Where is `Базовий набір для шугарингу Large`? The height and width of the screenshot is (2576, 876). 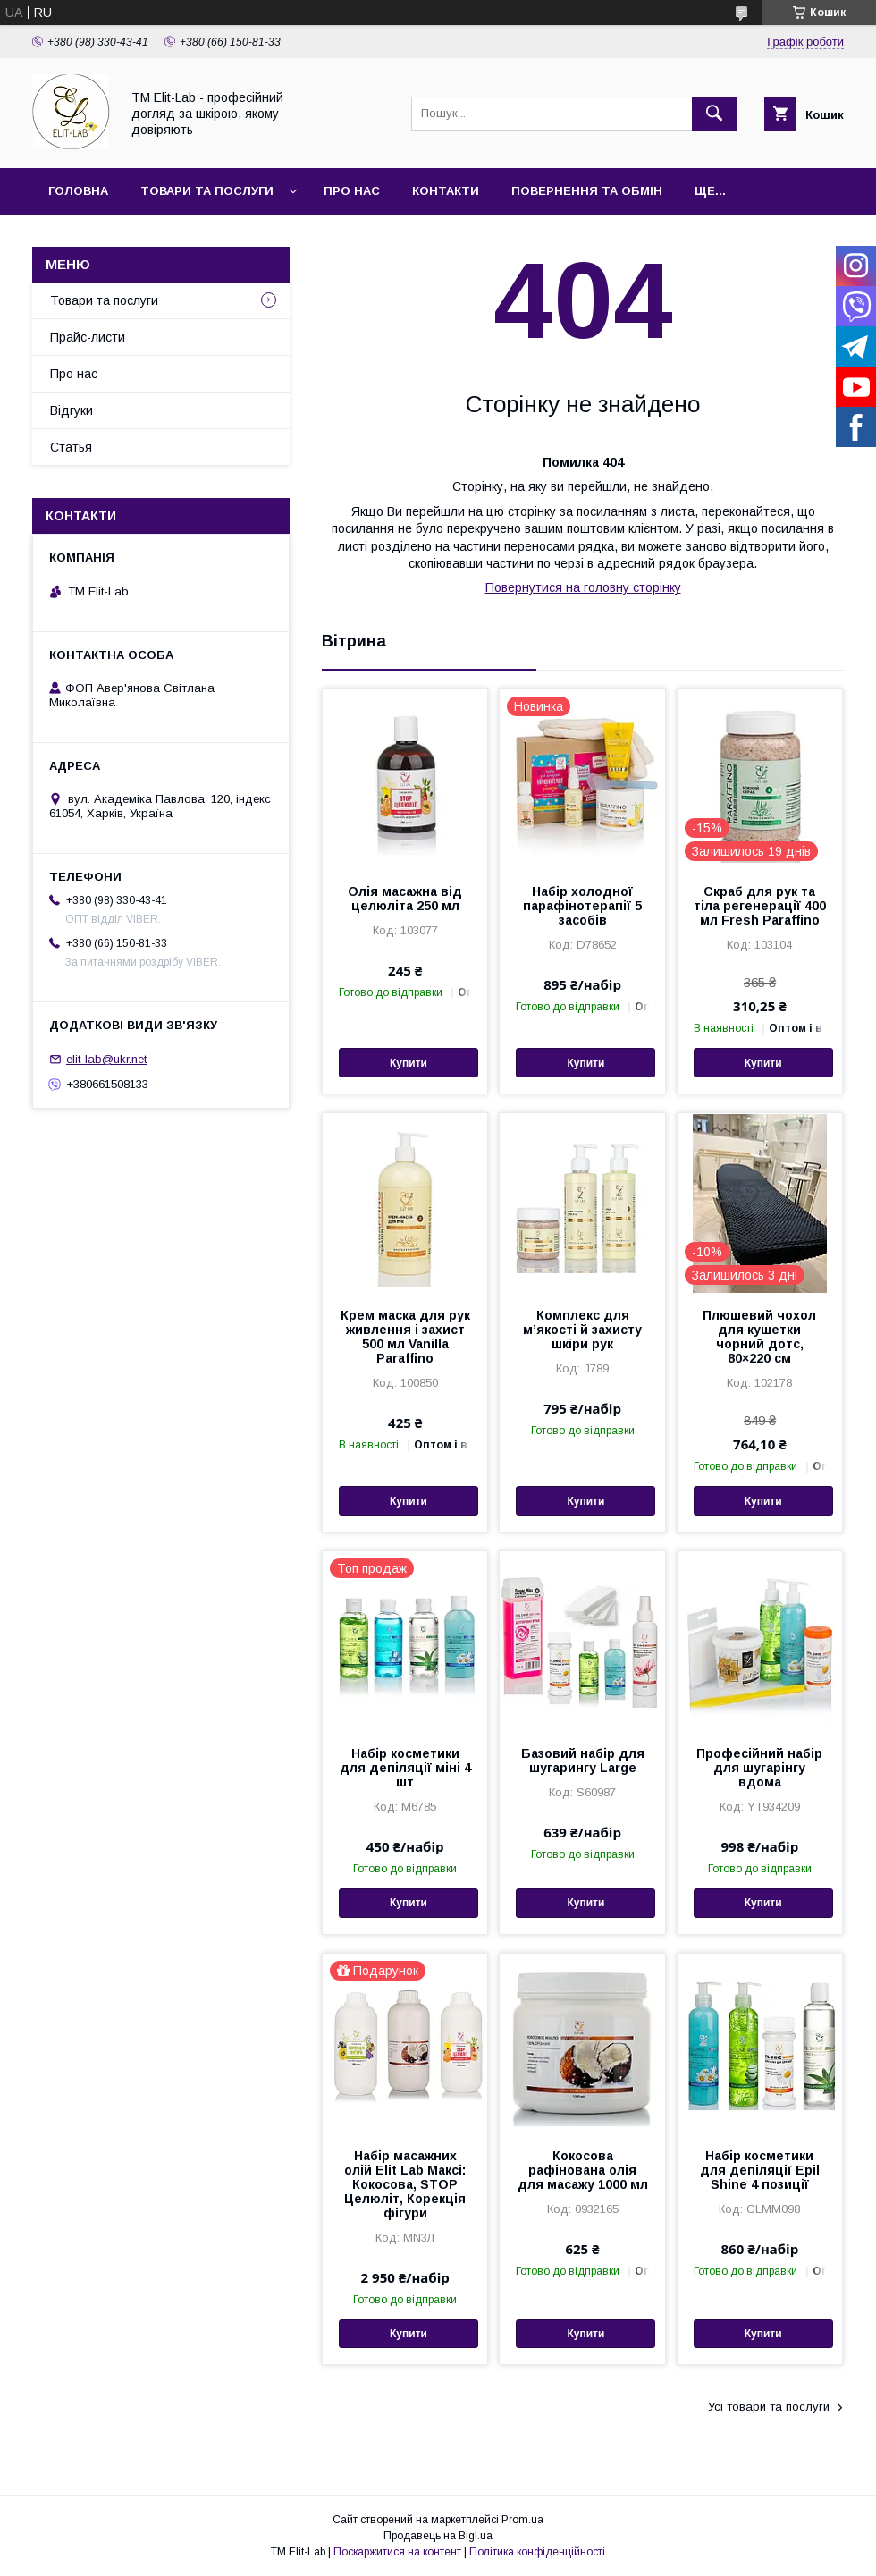 Базовий набір для шугарингу Large is located at coordinates (582, 1760).